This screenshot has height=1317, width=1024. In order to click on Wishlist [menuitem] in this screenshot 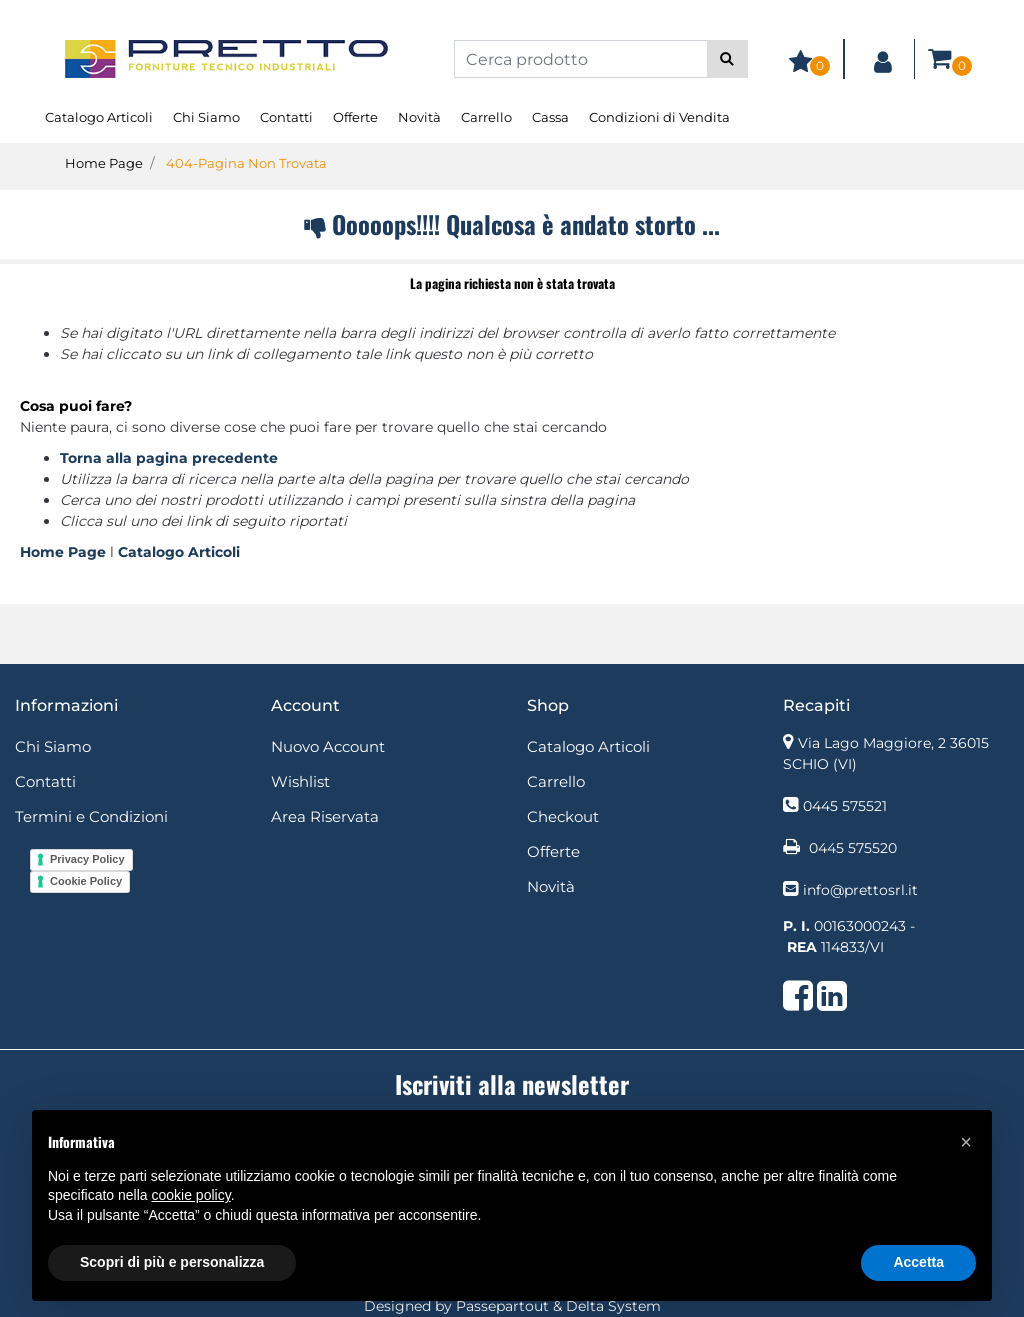, I will do `click(300, 781)`.